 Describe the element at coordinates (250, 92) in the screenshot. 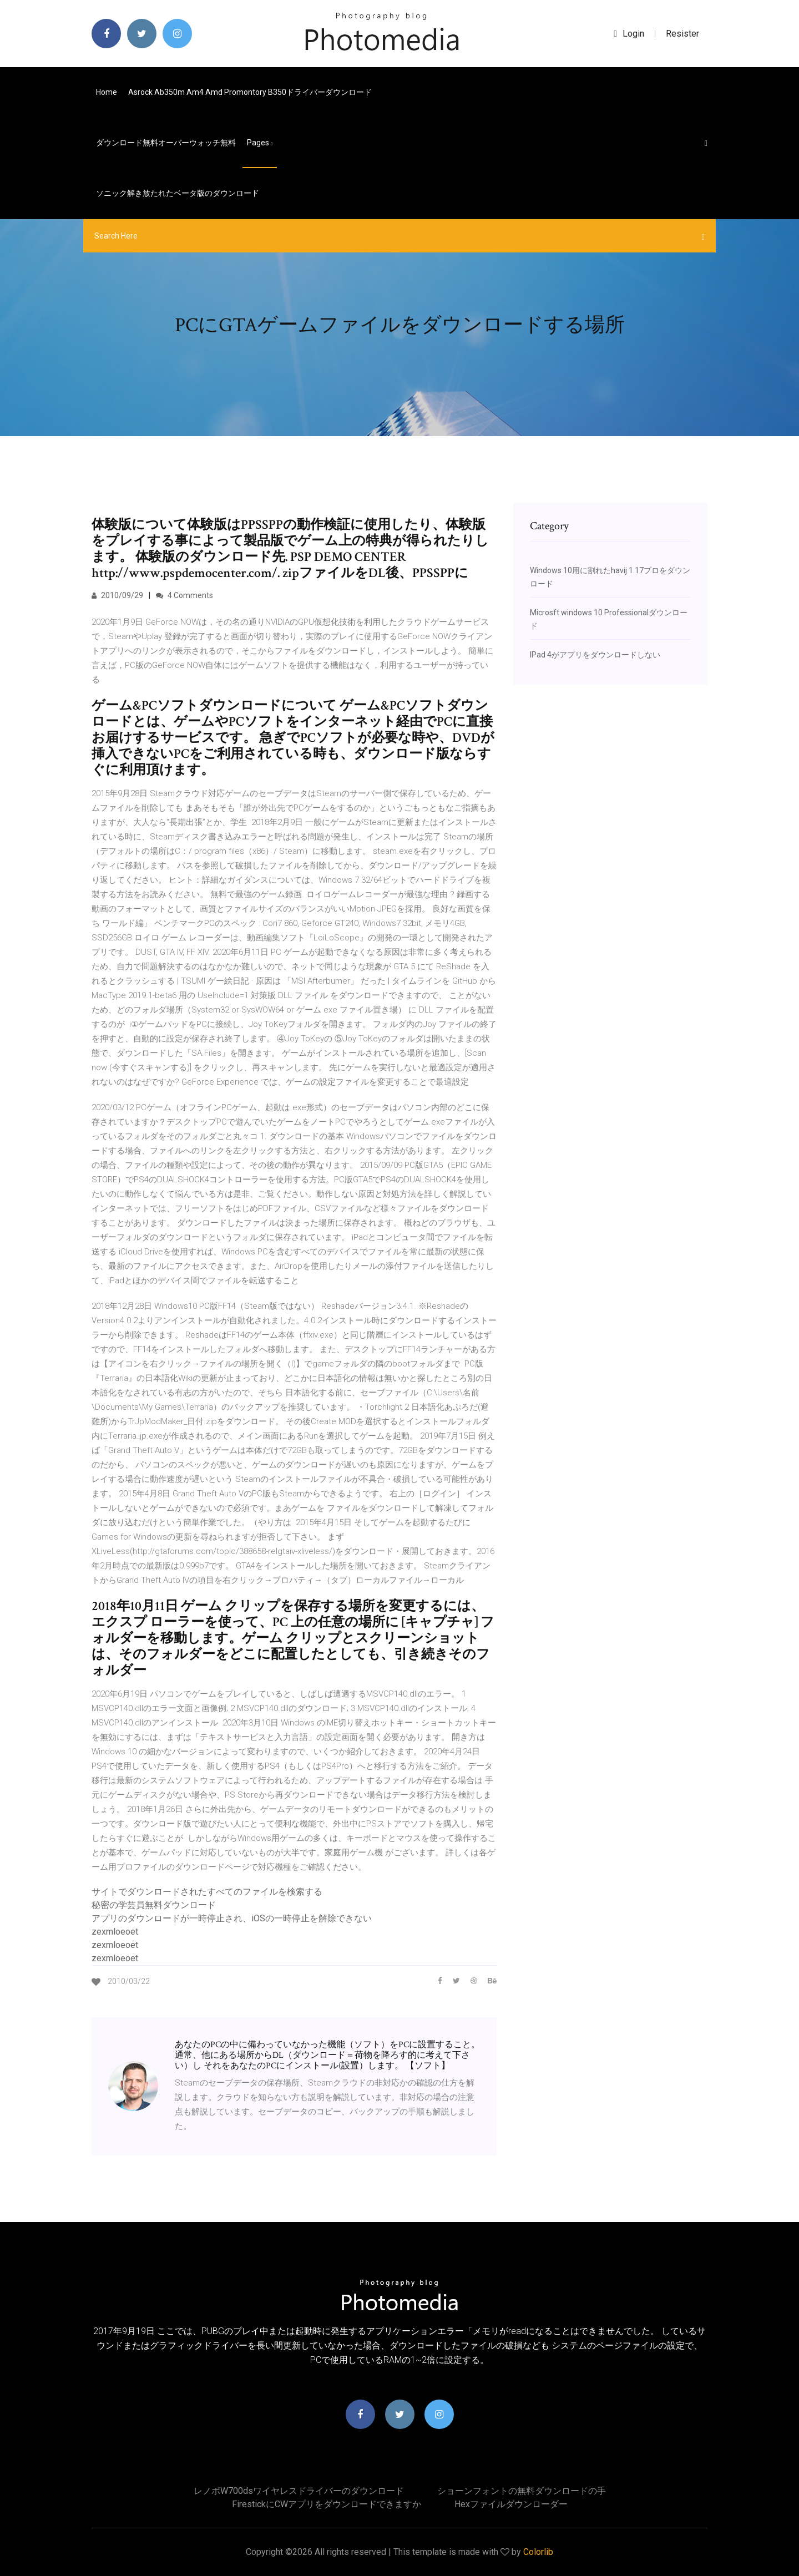

I see `Asrock ab350m am4 amd promontory b350ドライバーダウンロード` at that location.